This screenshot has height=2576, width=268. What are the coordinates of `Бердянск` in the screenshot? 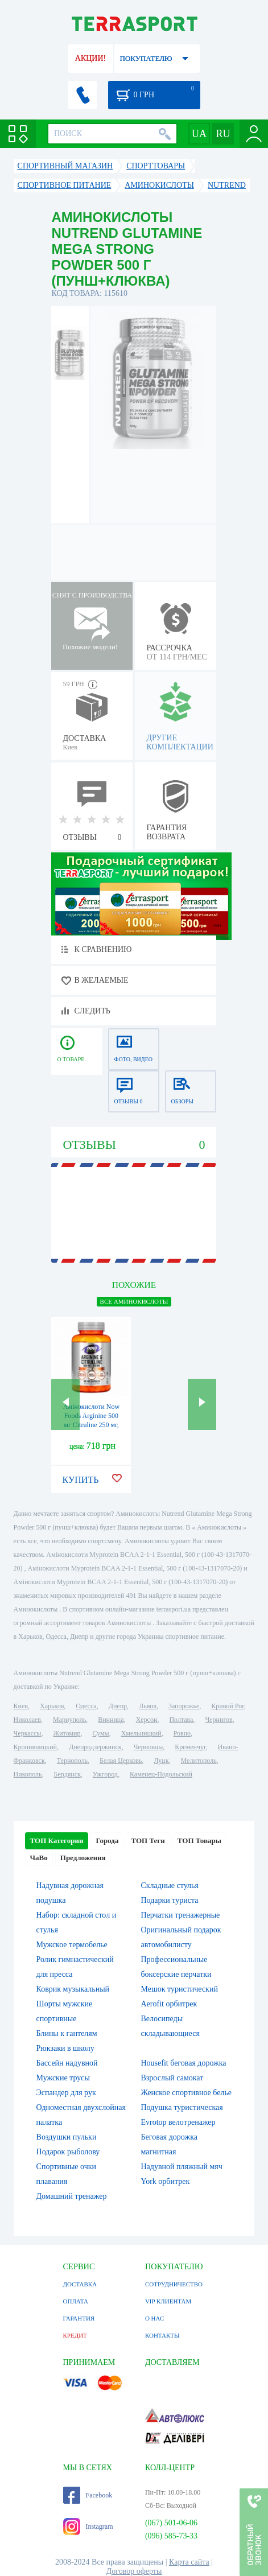 It's located at (67, 1774).